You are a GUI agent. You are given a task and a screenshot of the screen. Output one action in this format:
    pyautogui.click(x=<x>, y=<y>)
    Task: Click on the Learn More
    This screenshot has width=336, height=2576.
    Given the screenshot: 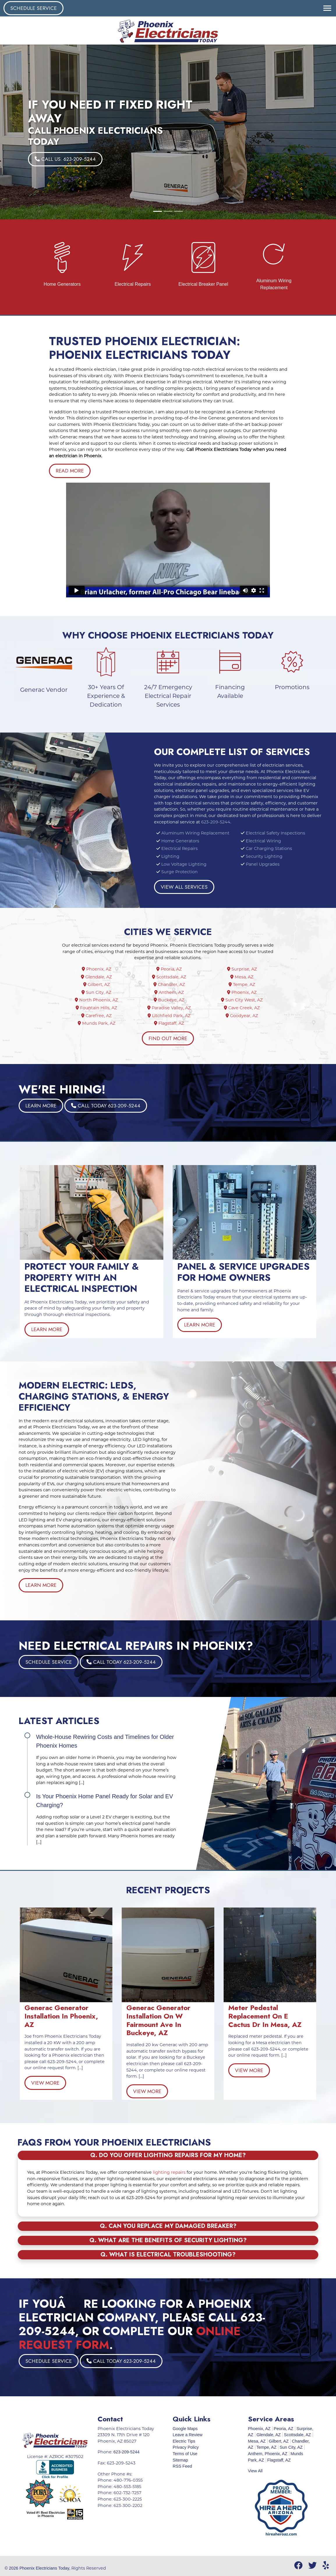 What is the action you would take?
    pyautogui.click(x=40, y=1585)
    